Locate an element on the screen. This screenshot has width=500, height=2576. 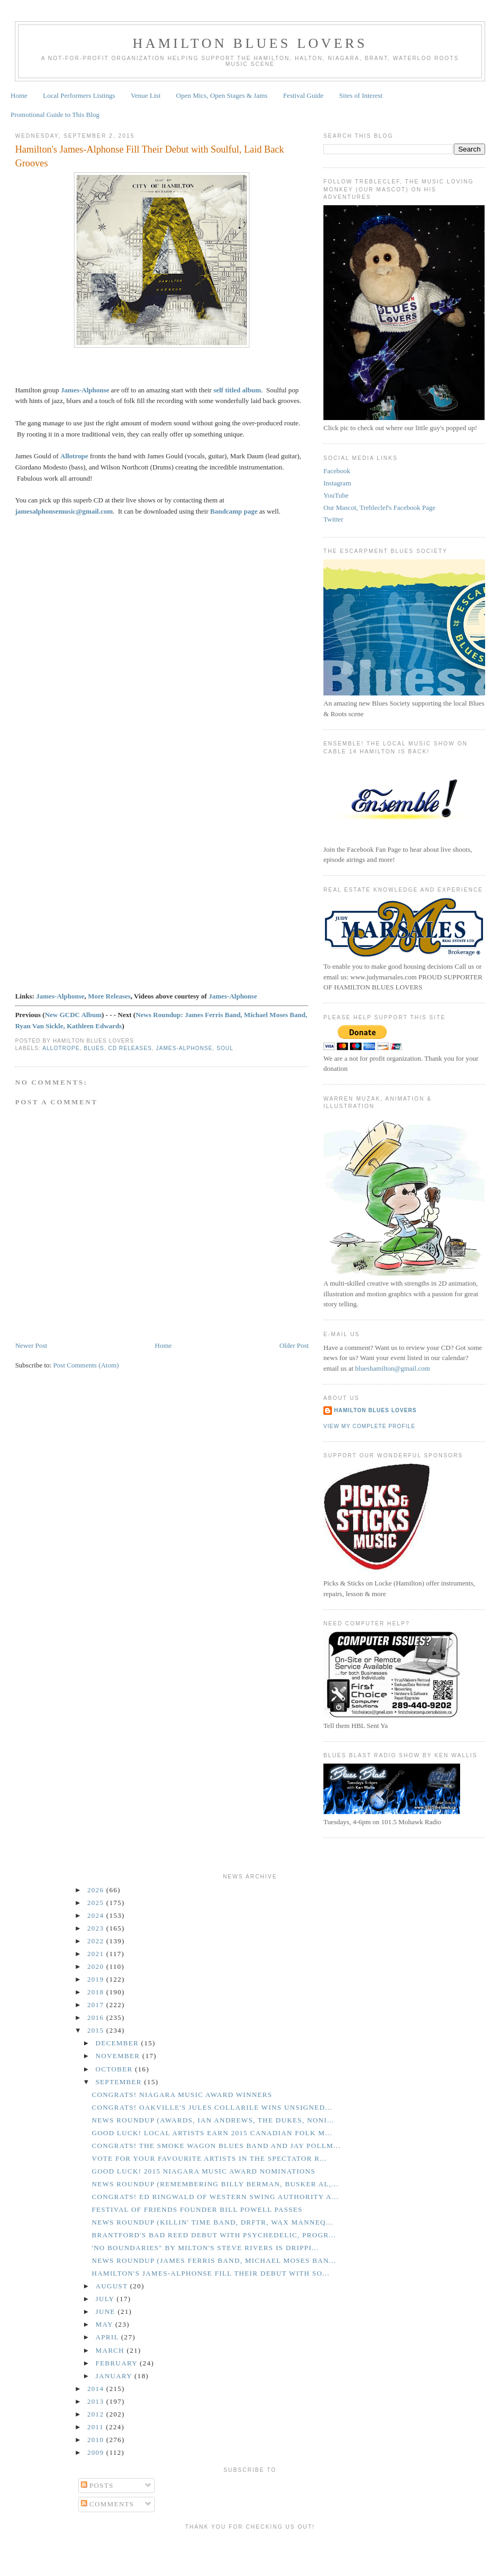
2023 is located at coordinates (96, 1928).